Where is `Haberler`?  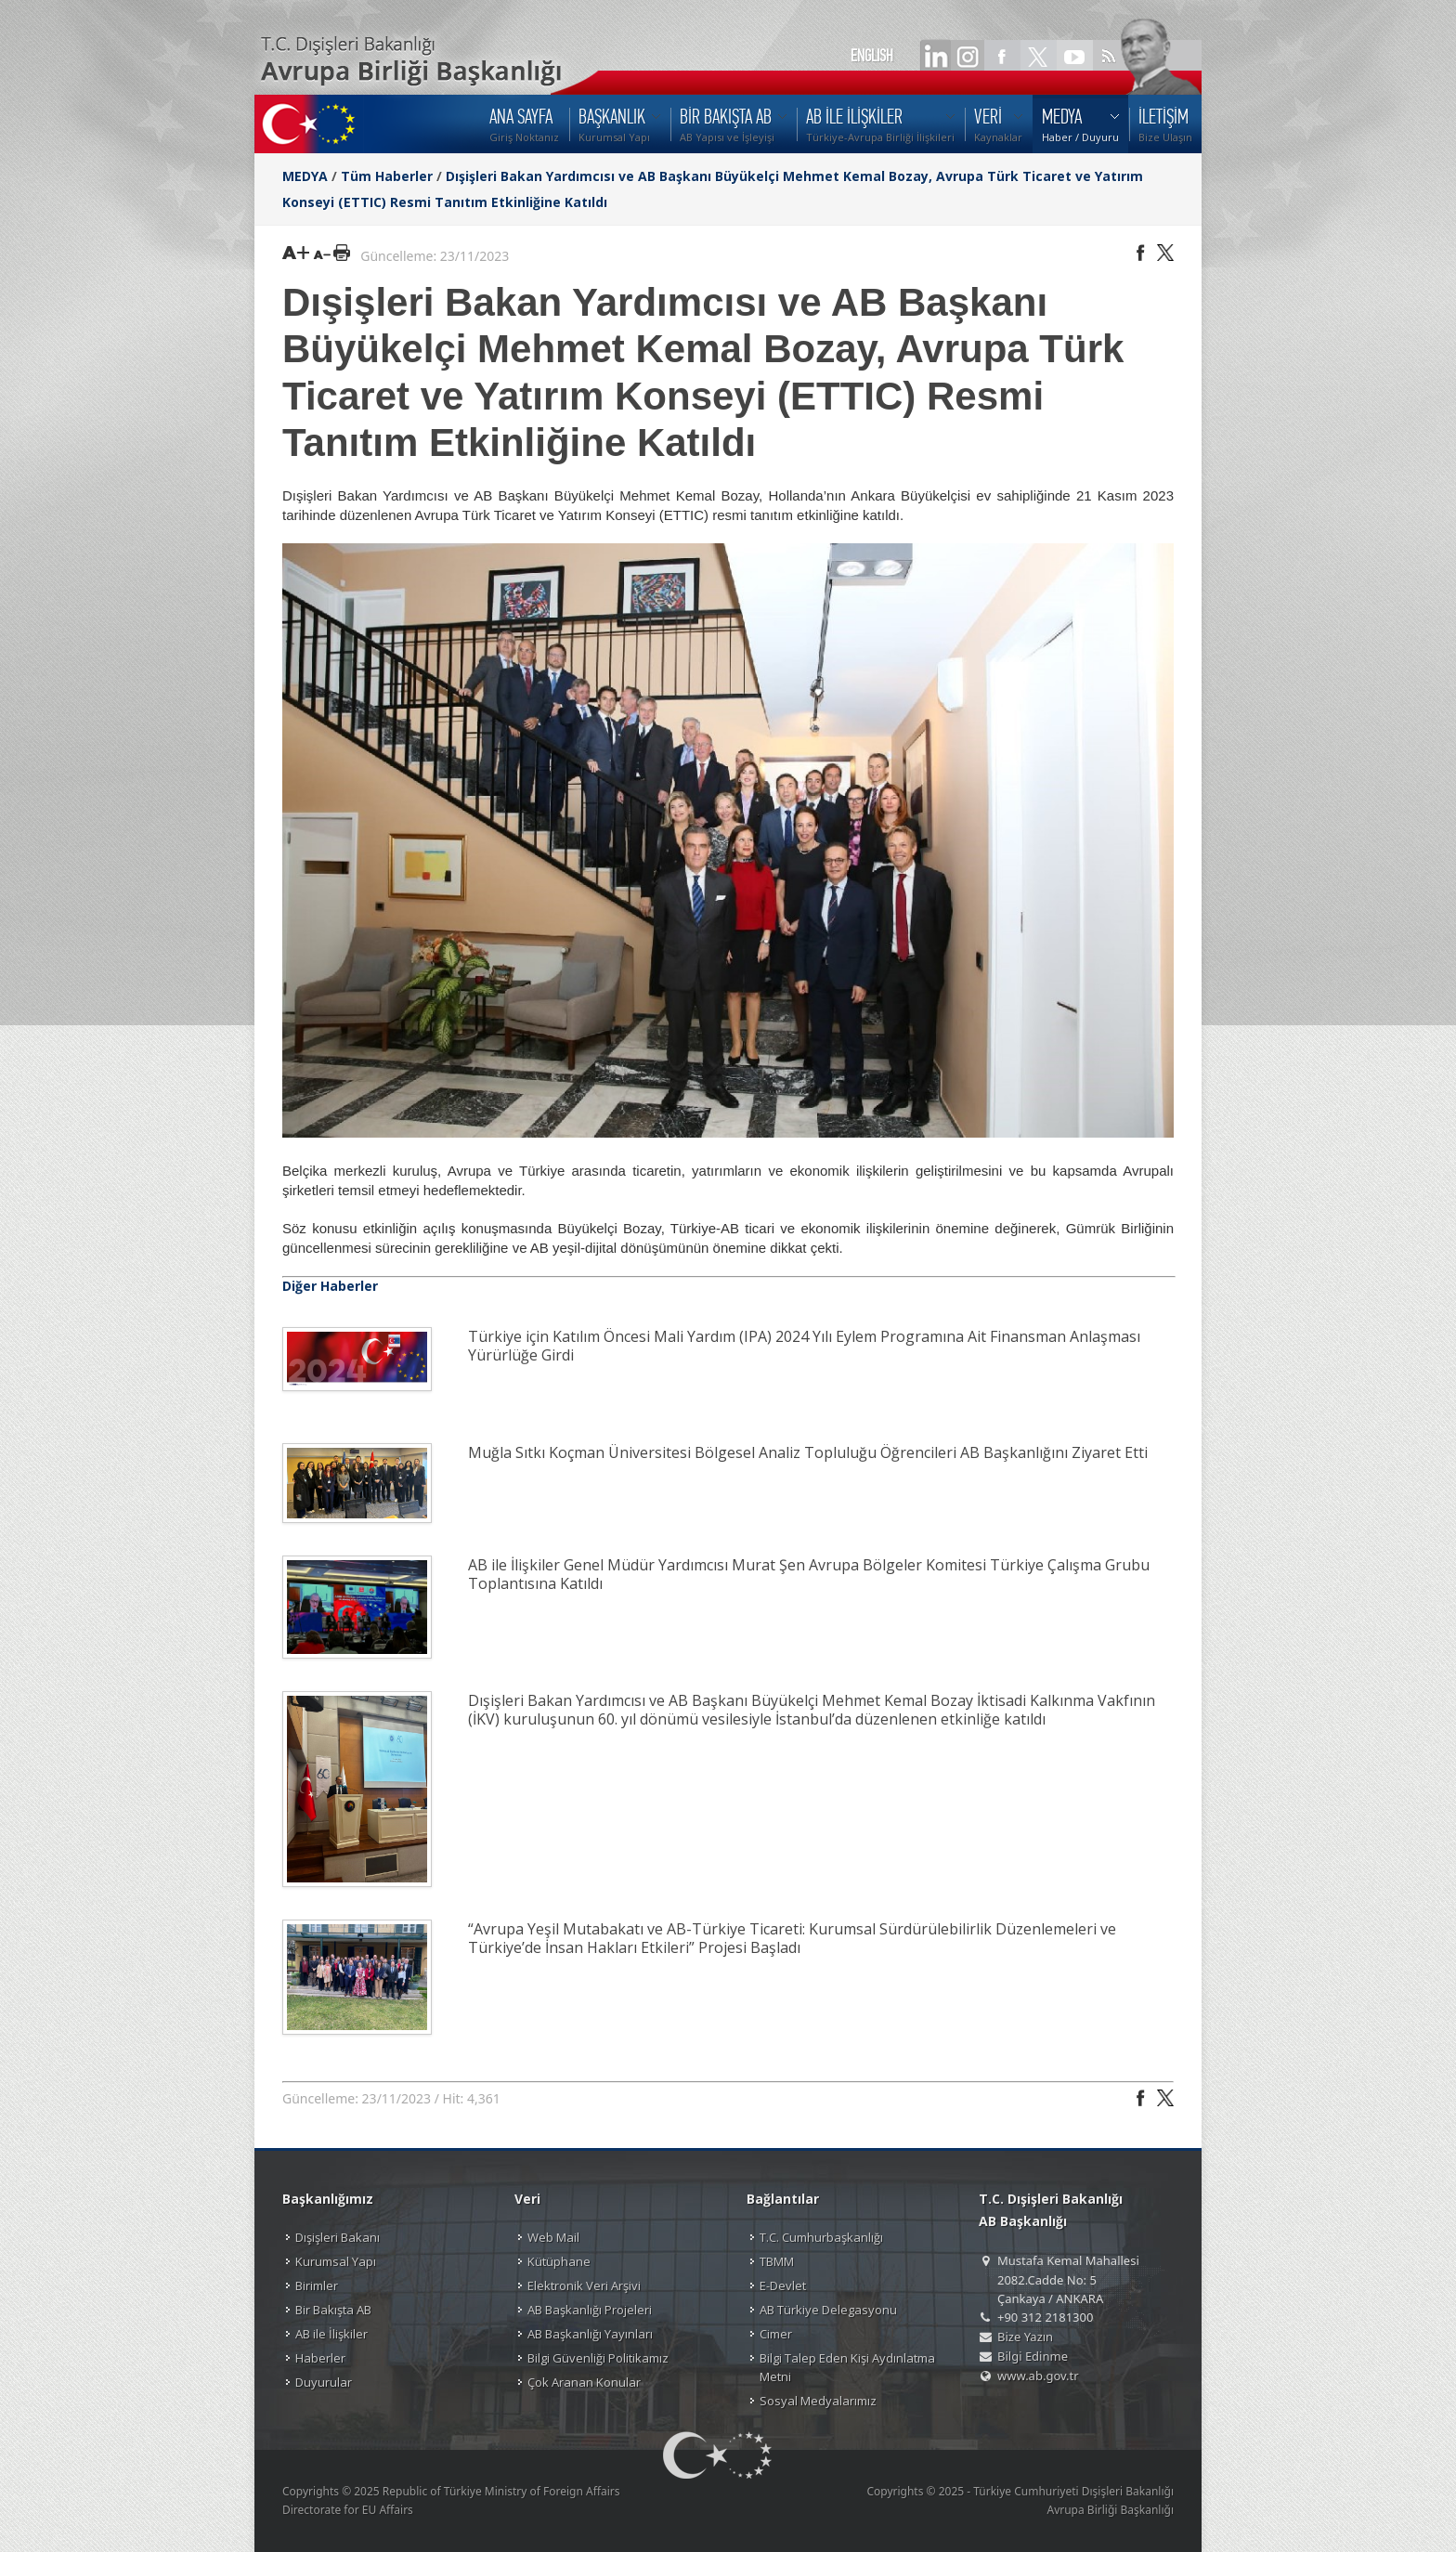
Haberler is located at coordinates (320, 2358).